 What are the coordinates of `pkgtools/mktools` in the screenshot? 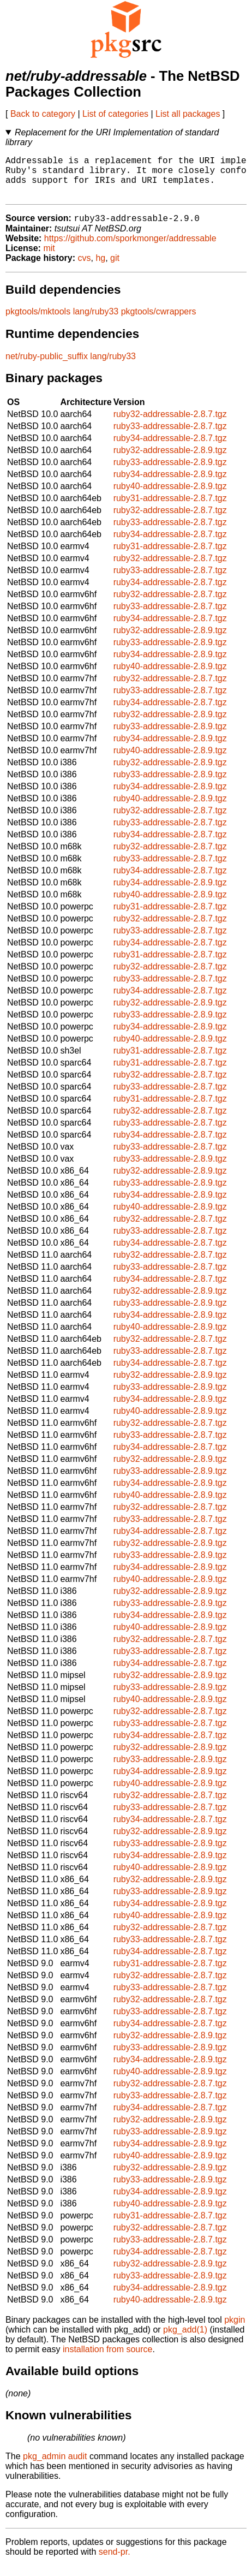 It's located at (37, 321).